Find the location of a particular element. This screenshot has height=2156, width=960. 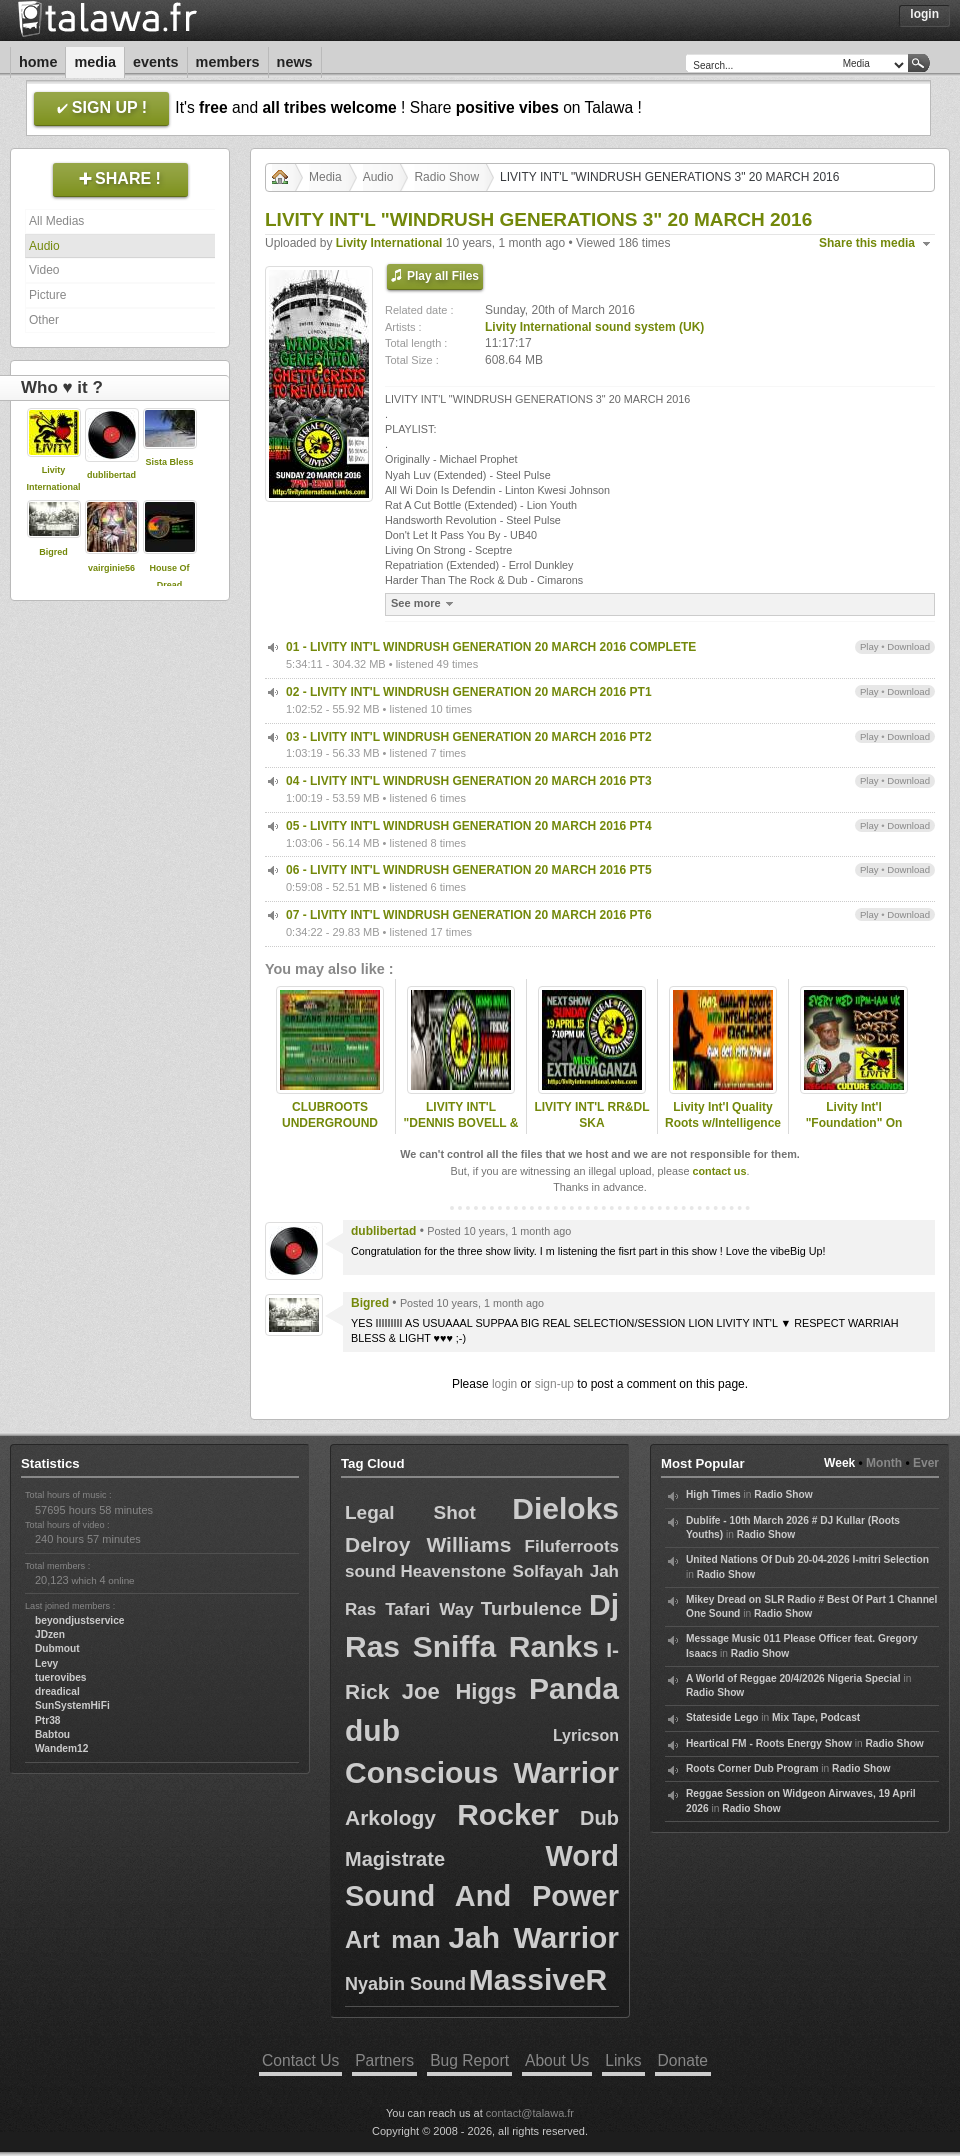

Radio Show is located at coordinates (446, 177).